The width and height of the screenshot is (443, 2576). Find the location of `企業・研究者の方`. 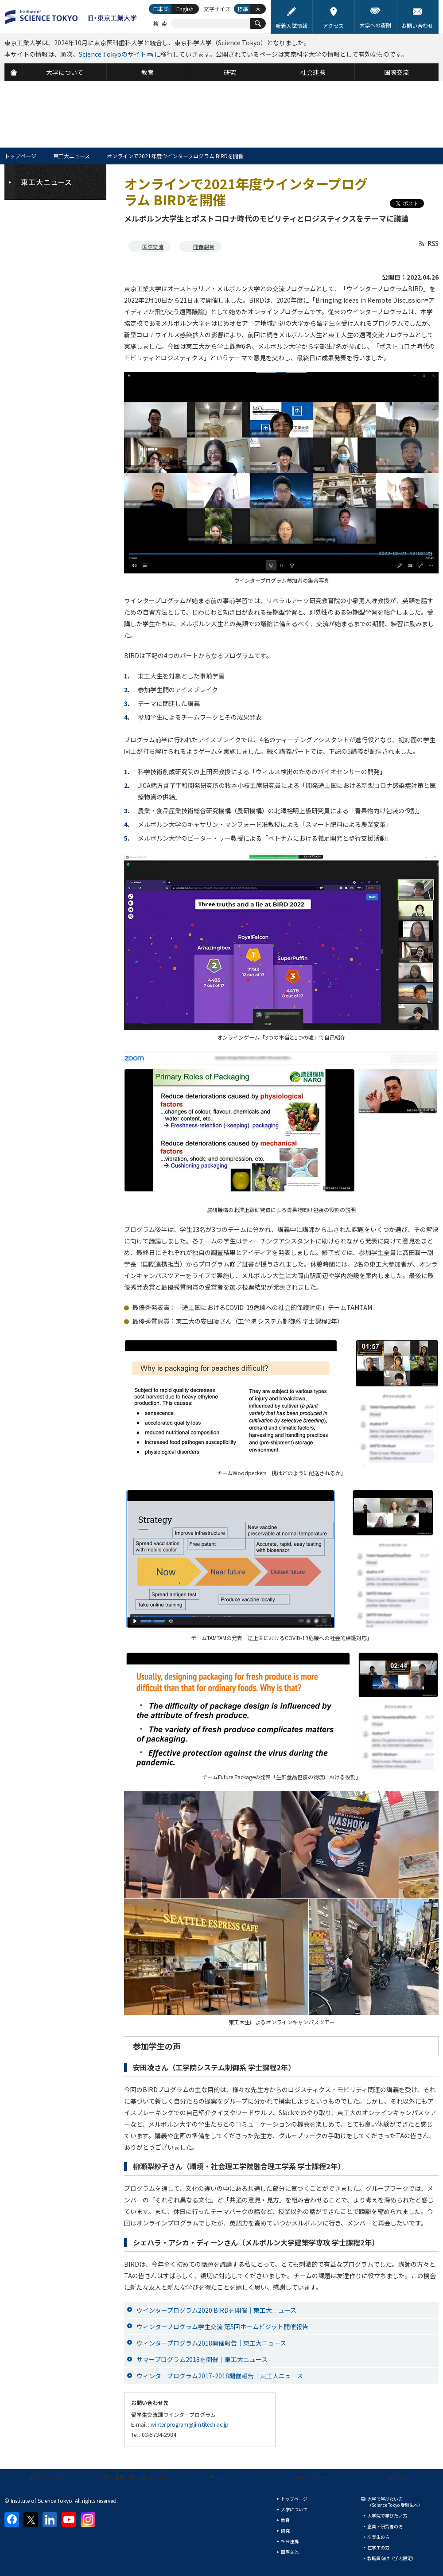

企業・研究者の方 is located at coordinates (385, 2526).